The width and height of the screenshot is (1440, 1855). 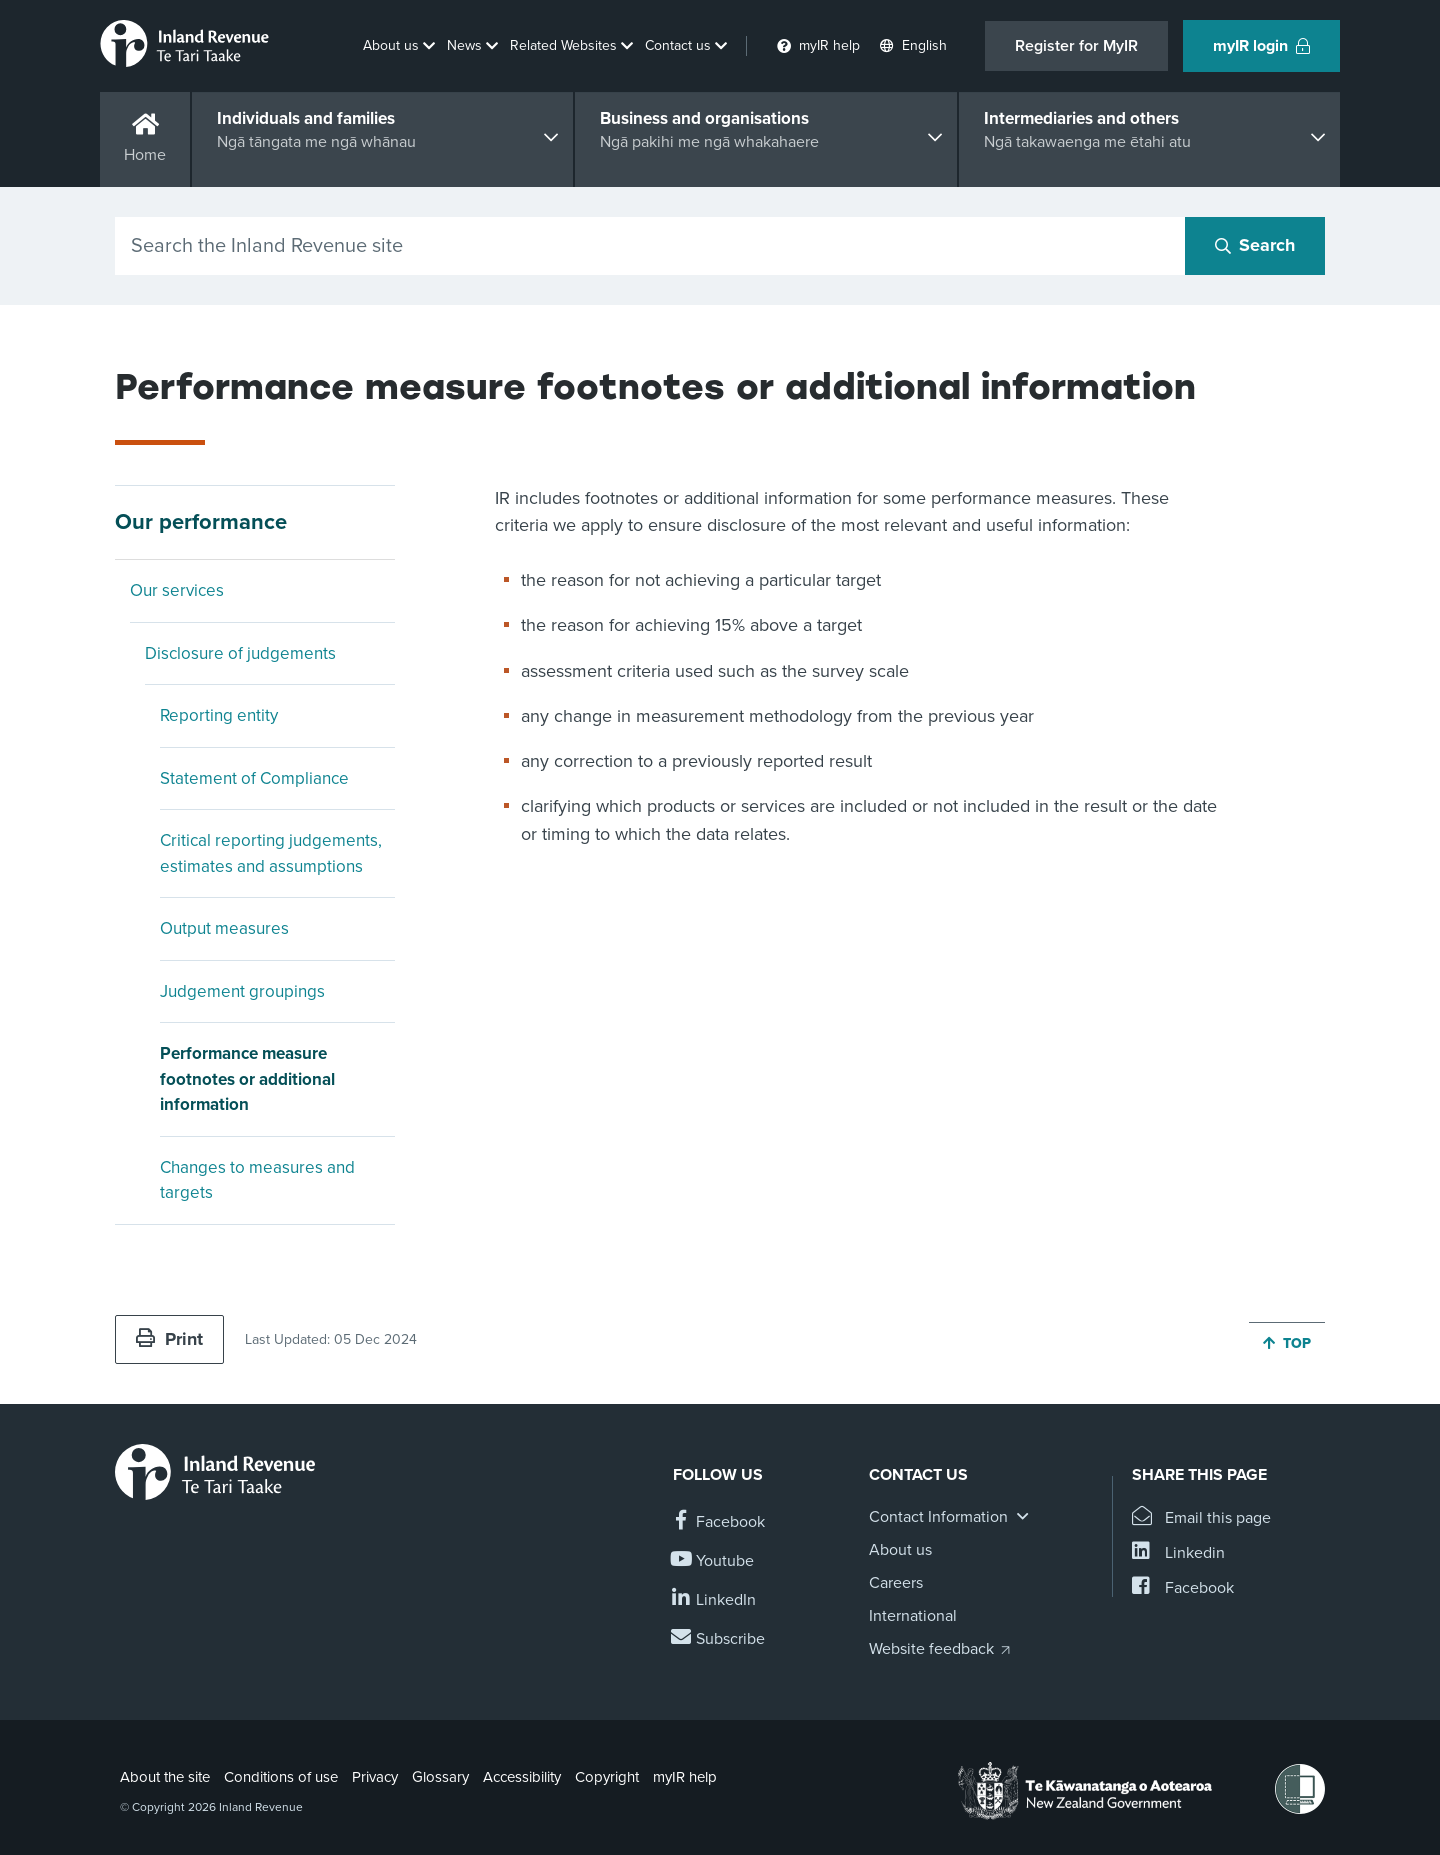 What do you see at coordinates (201, 522) in the screenshot?
I see `Our performance` at bounding box center [201, 522].